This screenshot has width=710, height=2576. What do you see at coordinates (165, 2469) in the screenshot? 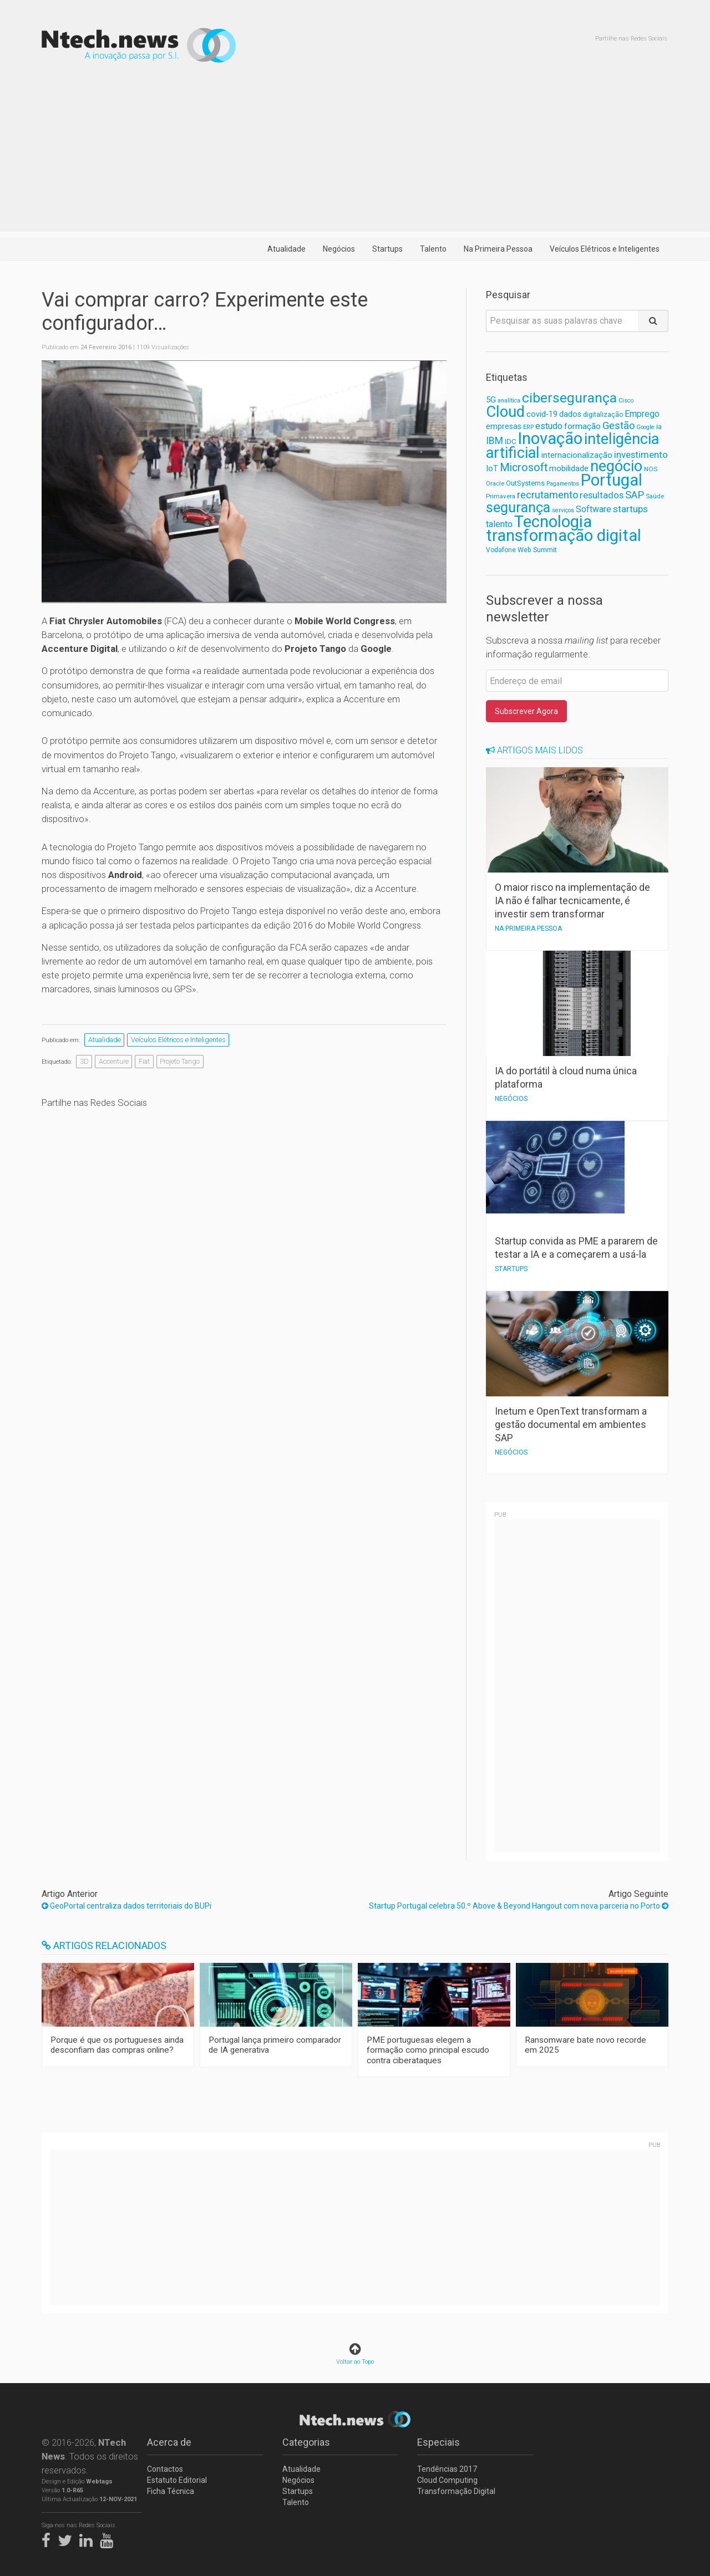
I see `Contactos` at bounding box center [165, 2469].